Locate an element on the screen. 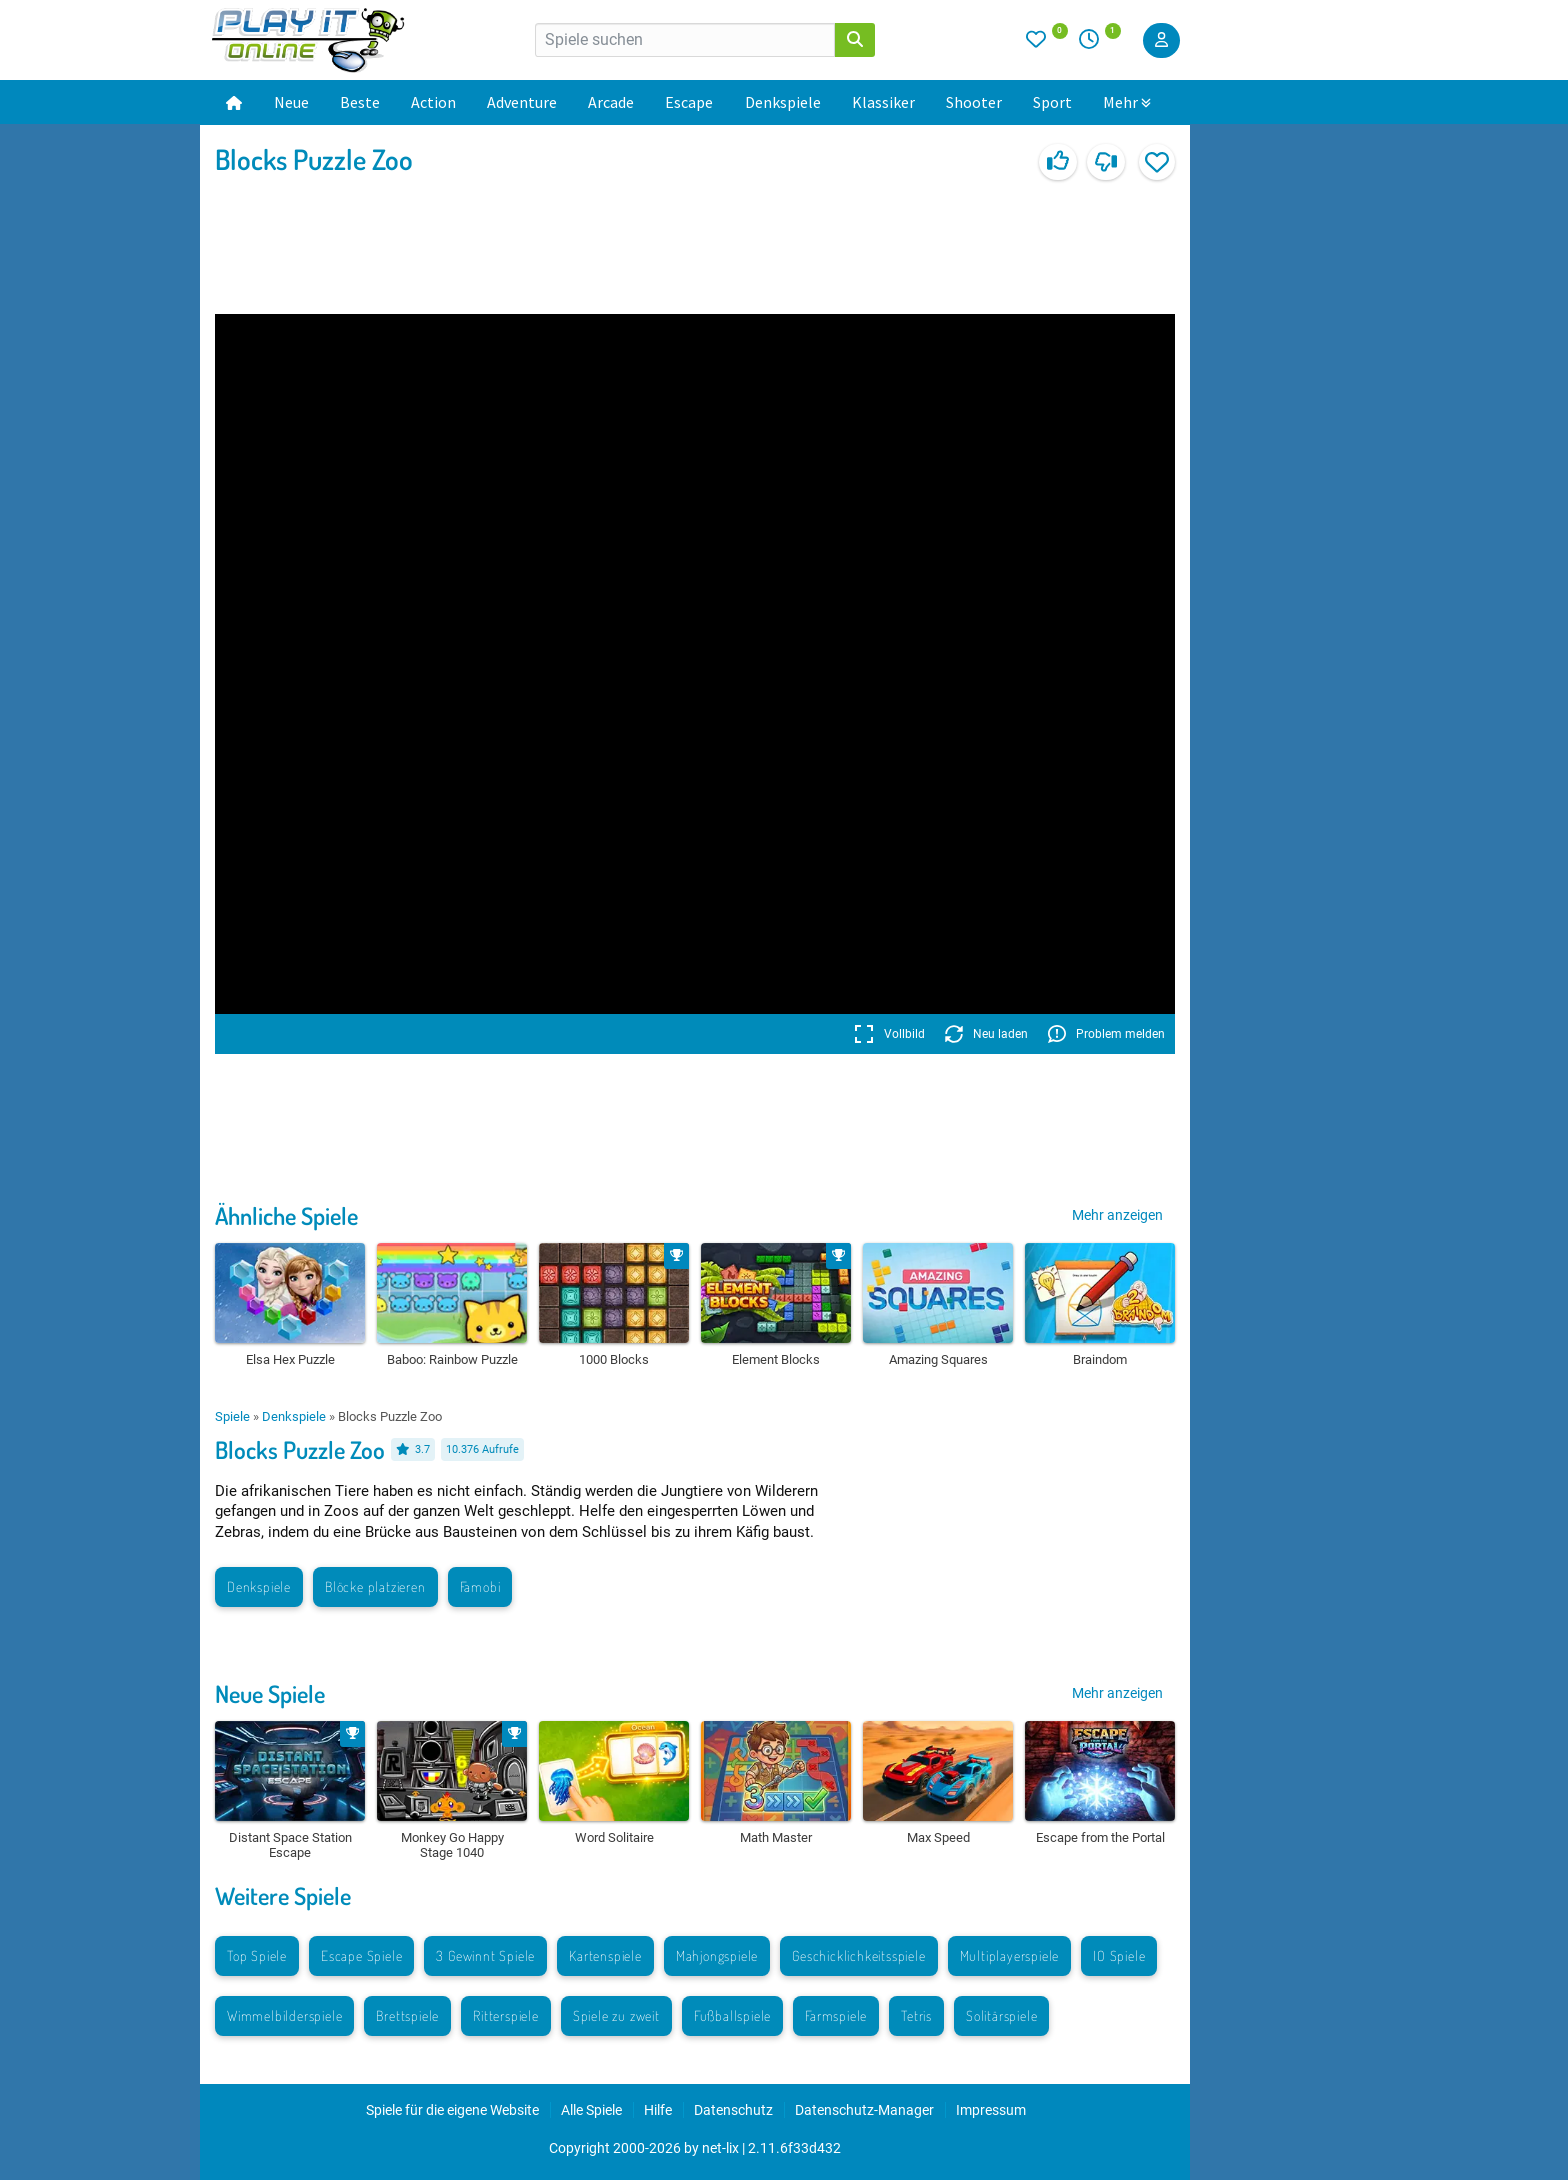 The height and width of the screenshot is (2180, 1568). Geschicklichkeitsspiele is located at coordinates (858, 1955).